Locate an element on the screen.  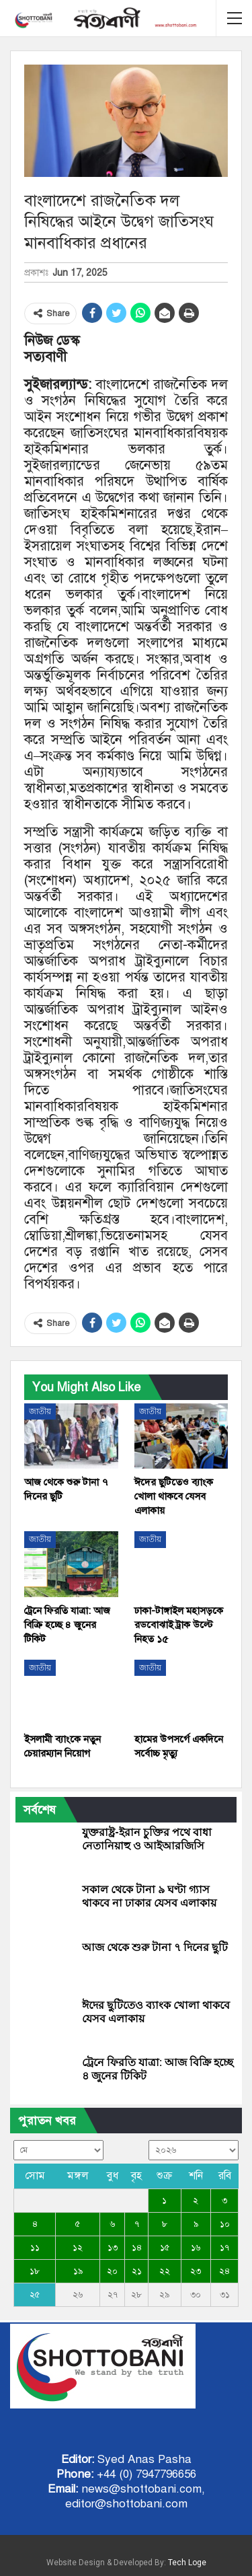
২২ is located at coordinates (164, 2271).